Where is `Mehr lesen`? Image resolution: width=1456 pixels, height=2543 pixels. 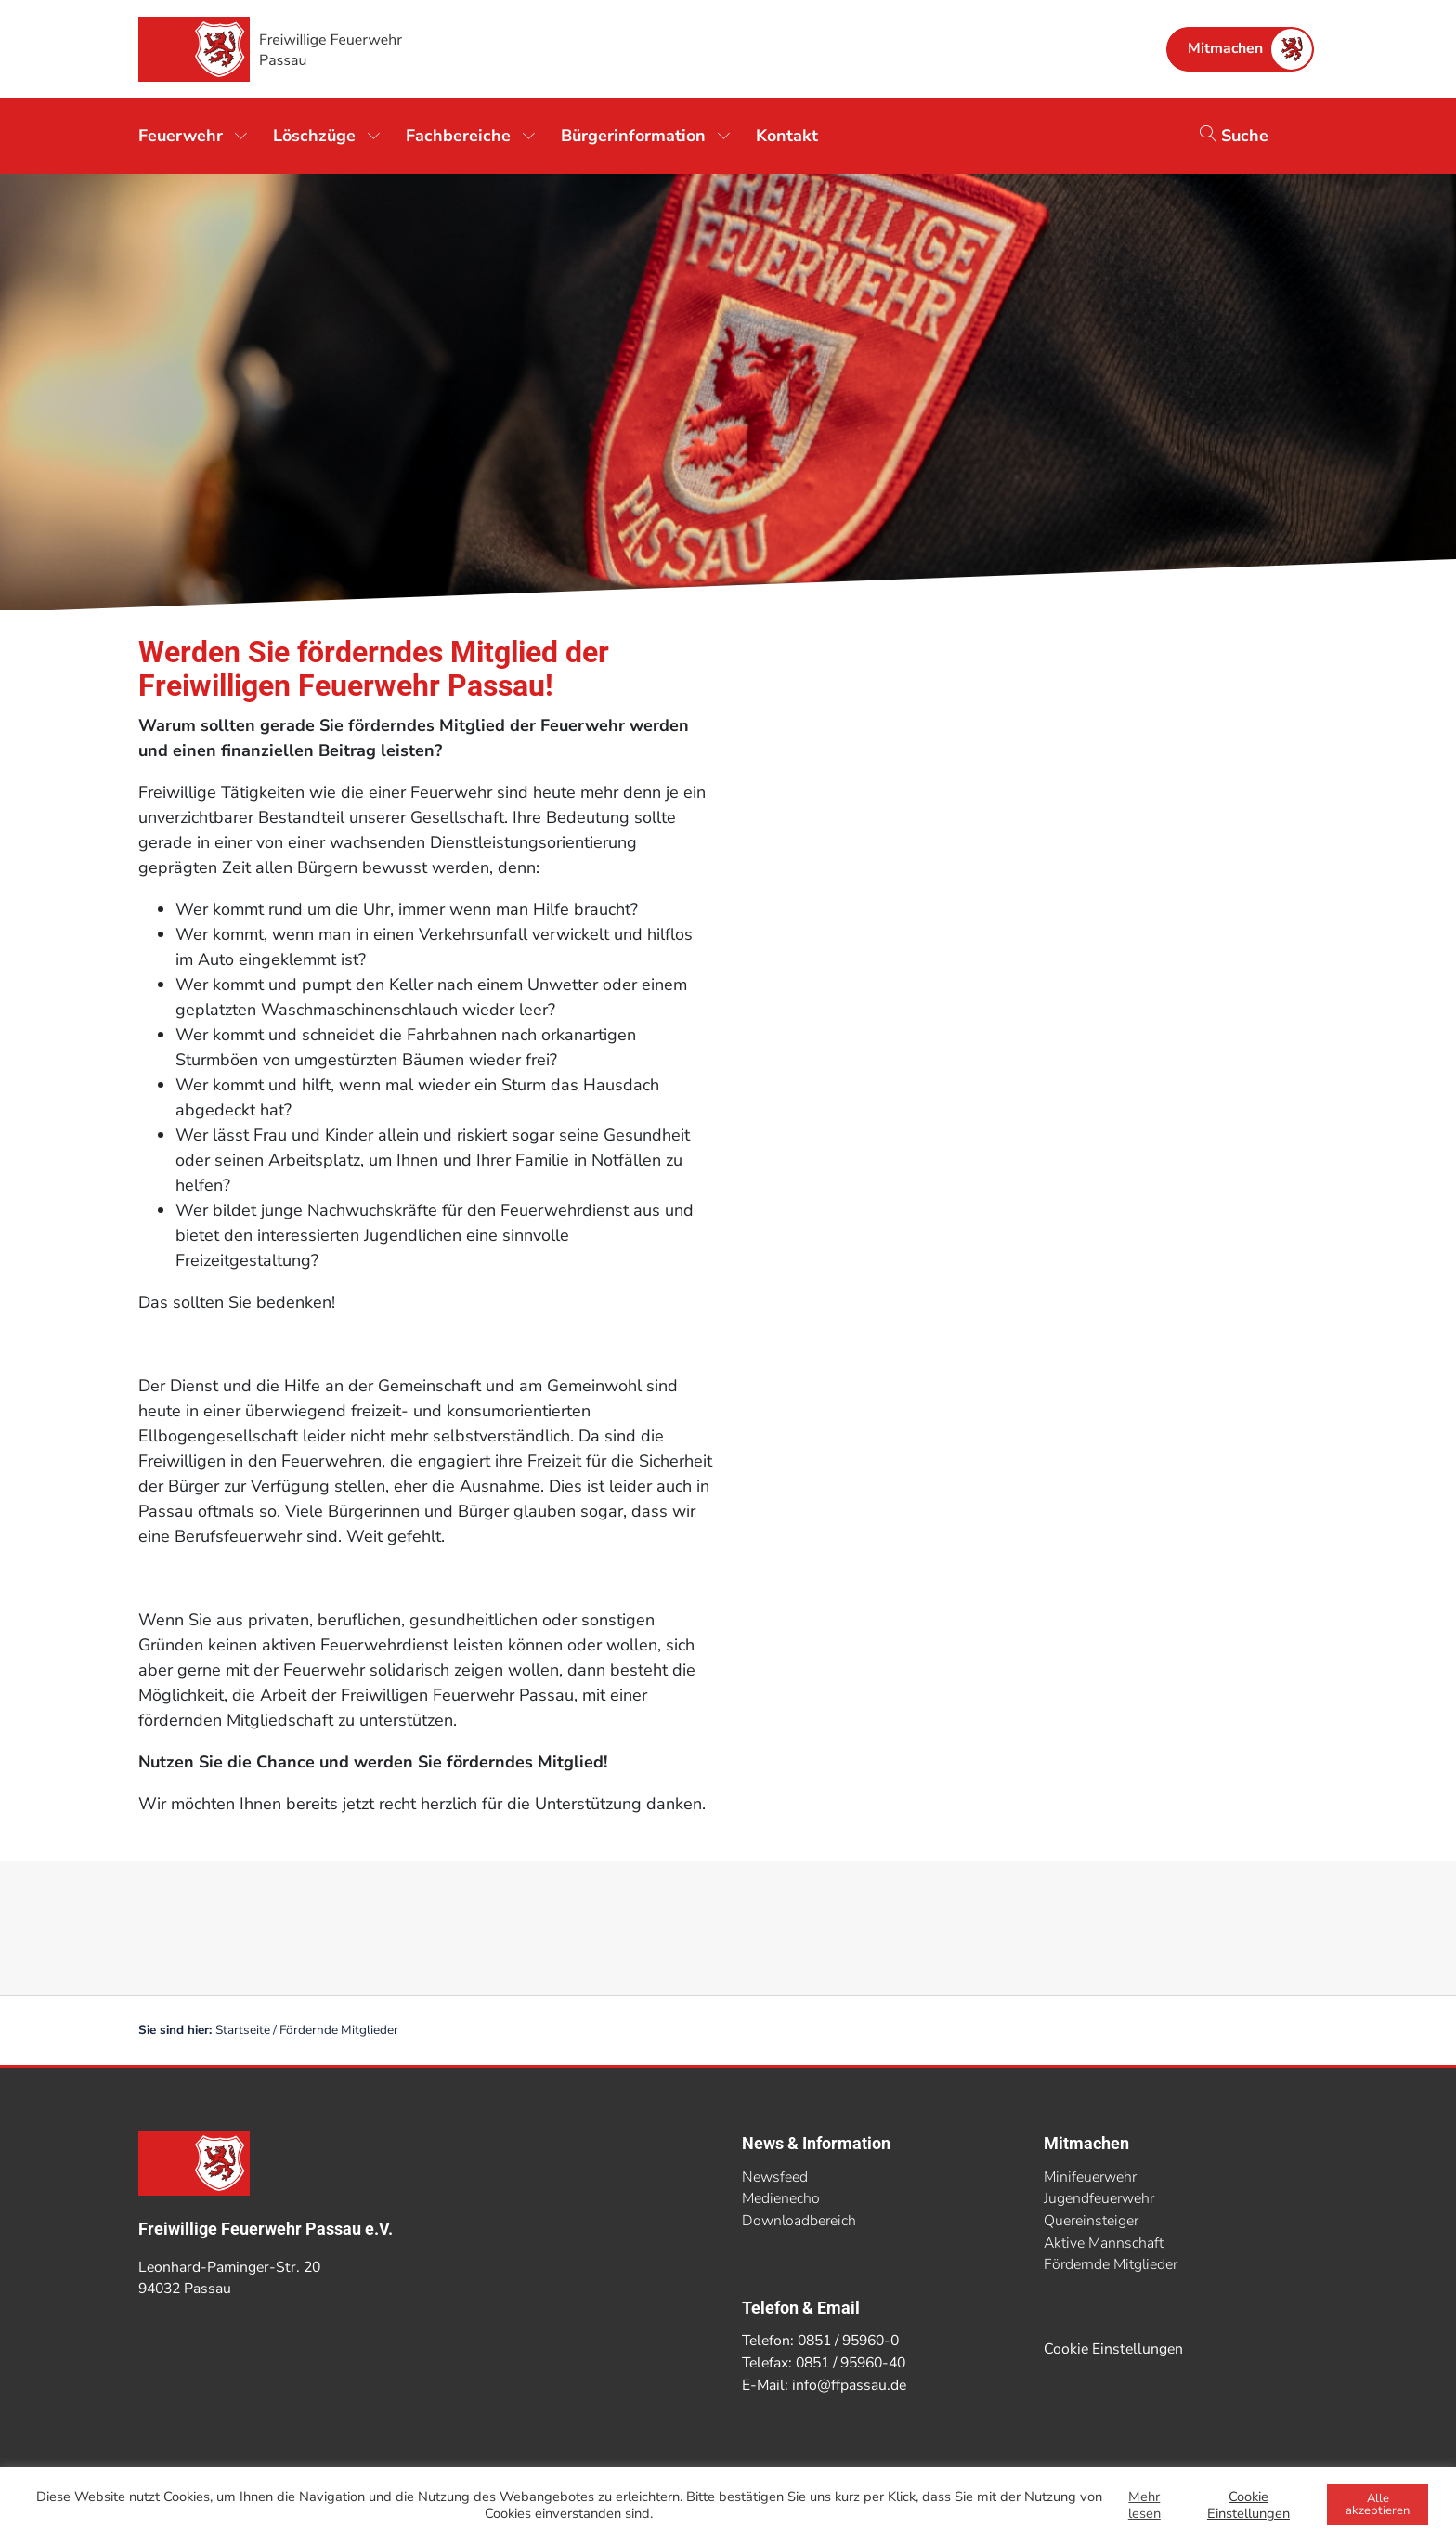
Mehr lesen is located at coordinates (1144, 2505).